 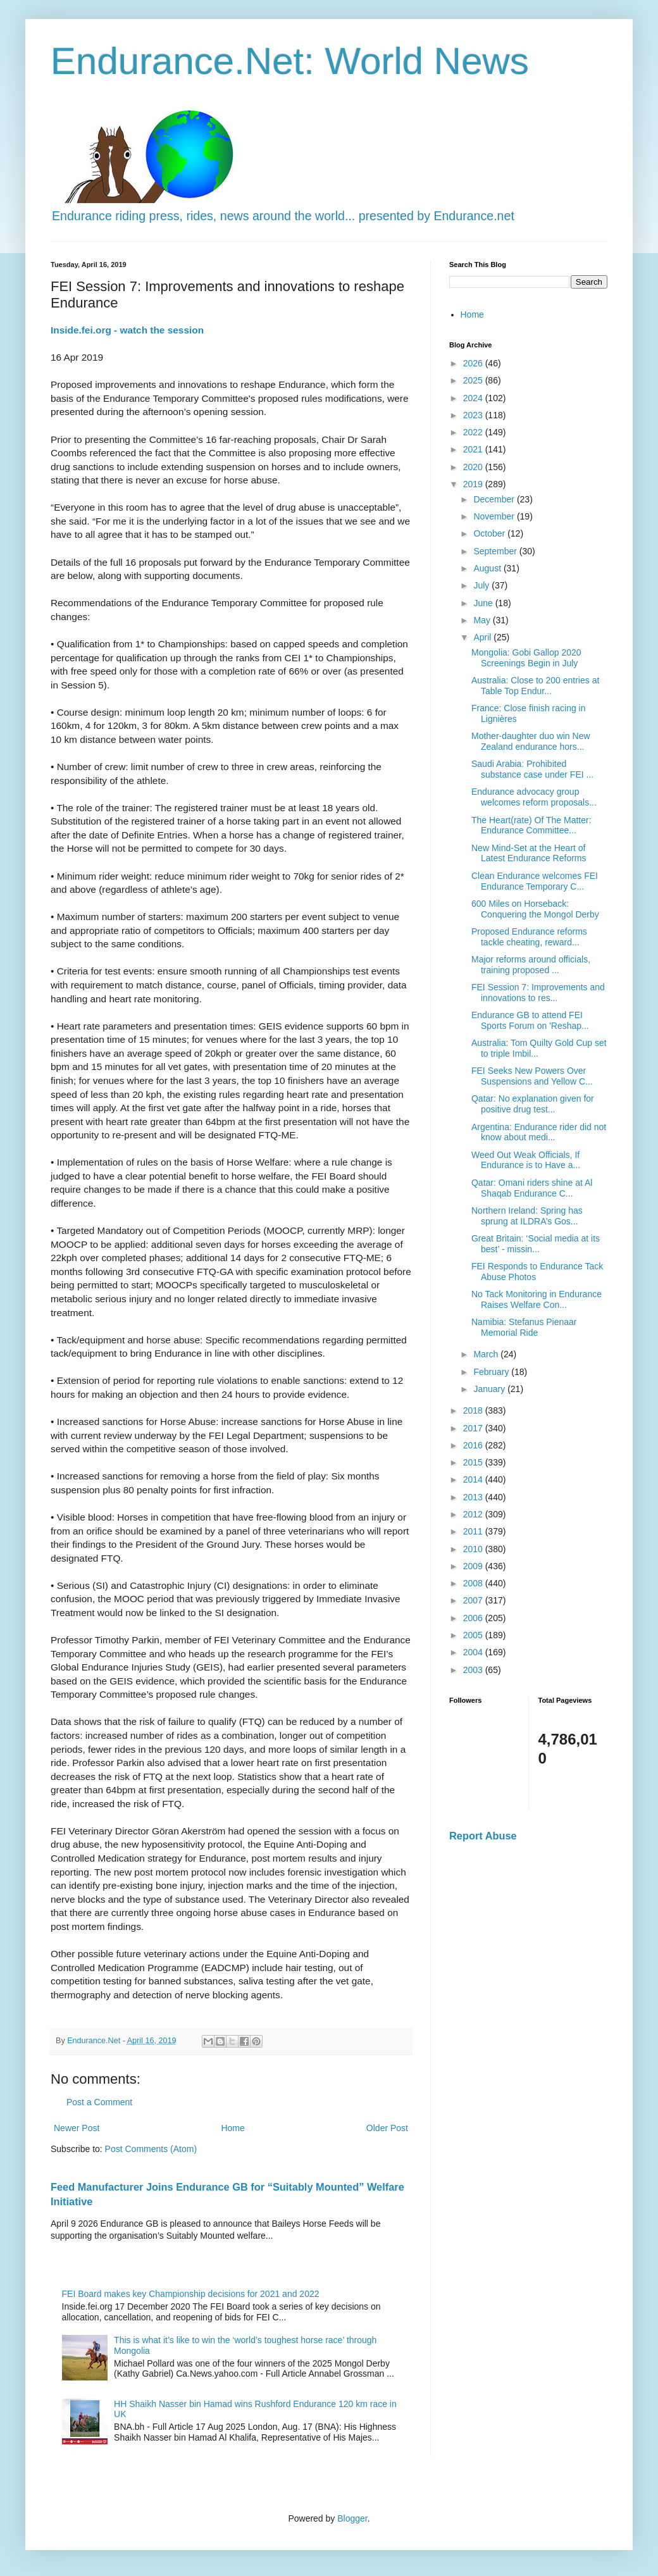 What do you see at coordinates (488, 568) in the screenshot?
I see `August` at bounding box center [488, 568].